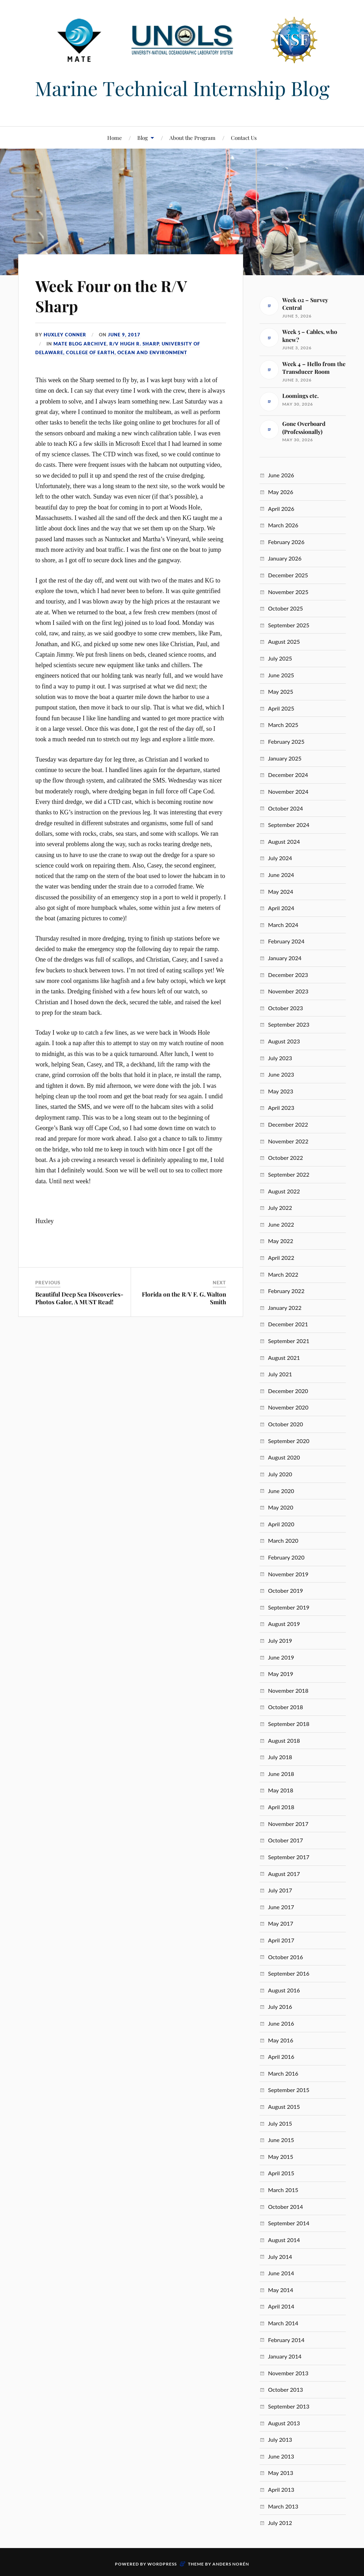 The height and width of the screenshot is (2576, 364). What do you see at coordinates (280, 1757) in the screenshot?
I see `July 2018` at bounding box center [280, 1757].